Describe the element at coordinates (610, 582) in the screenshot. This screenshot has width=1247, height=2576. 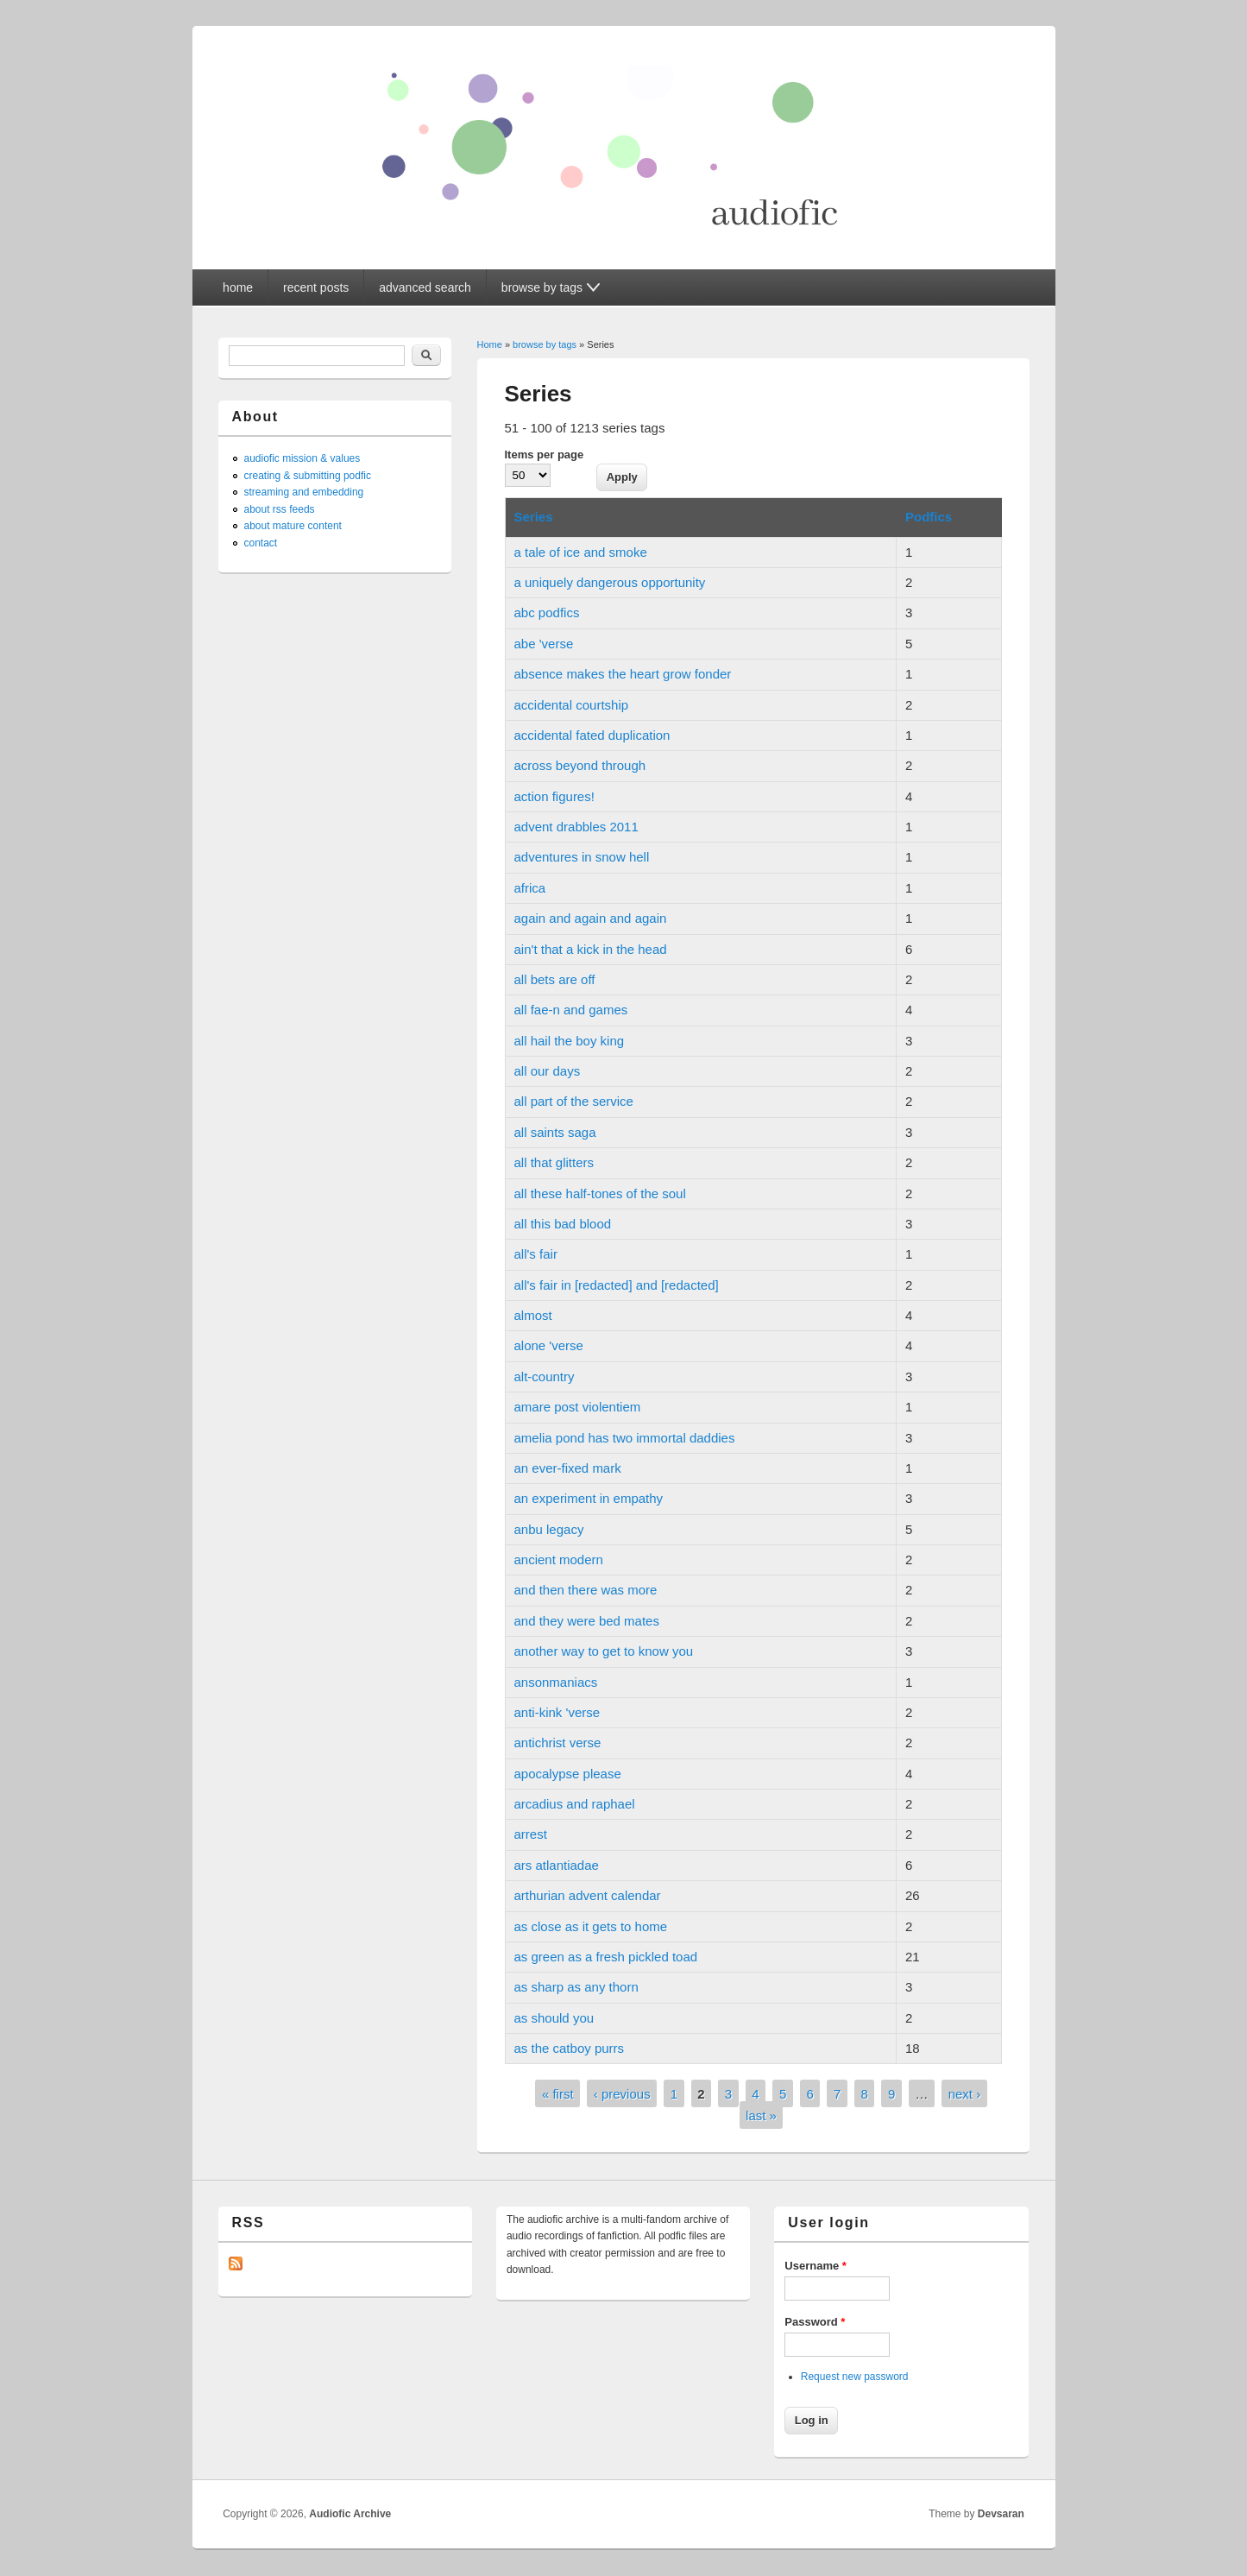
I see `a uniquely dangerous opportunity` at that location.